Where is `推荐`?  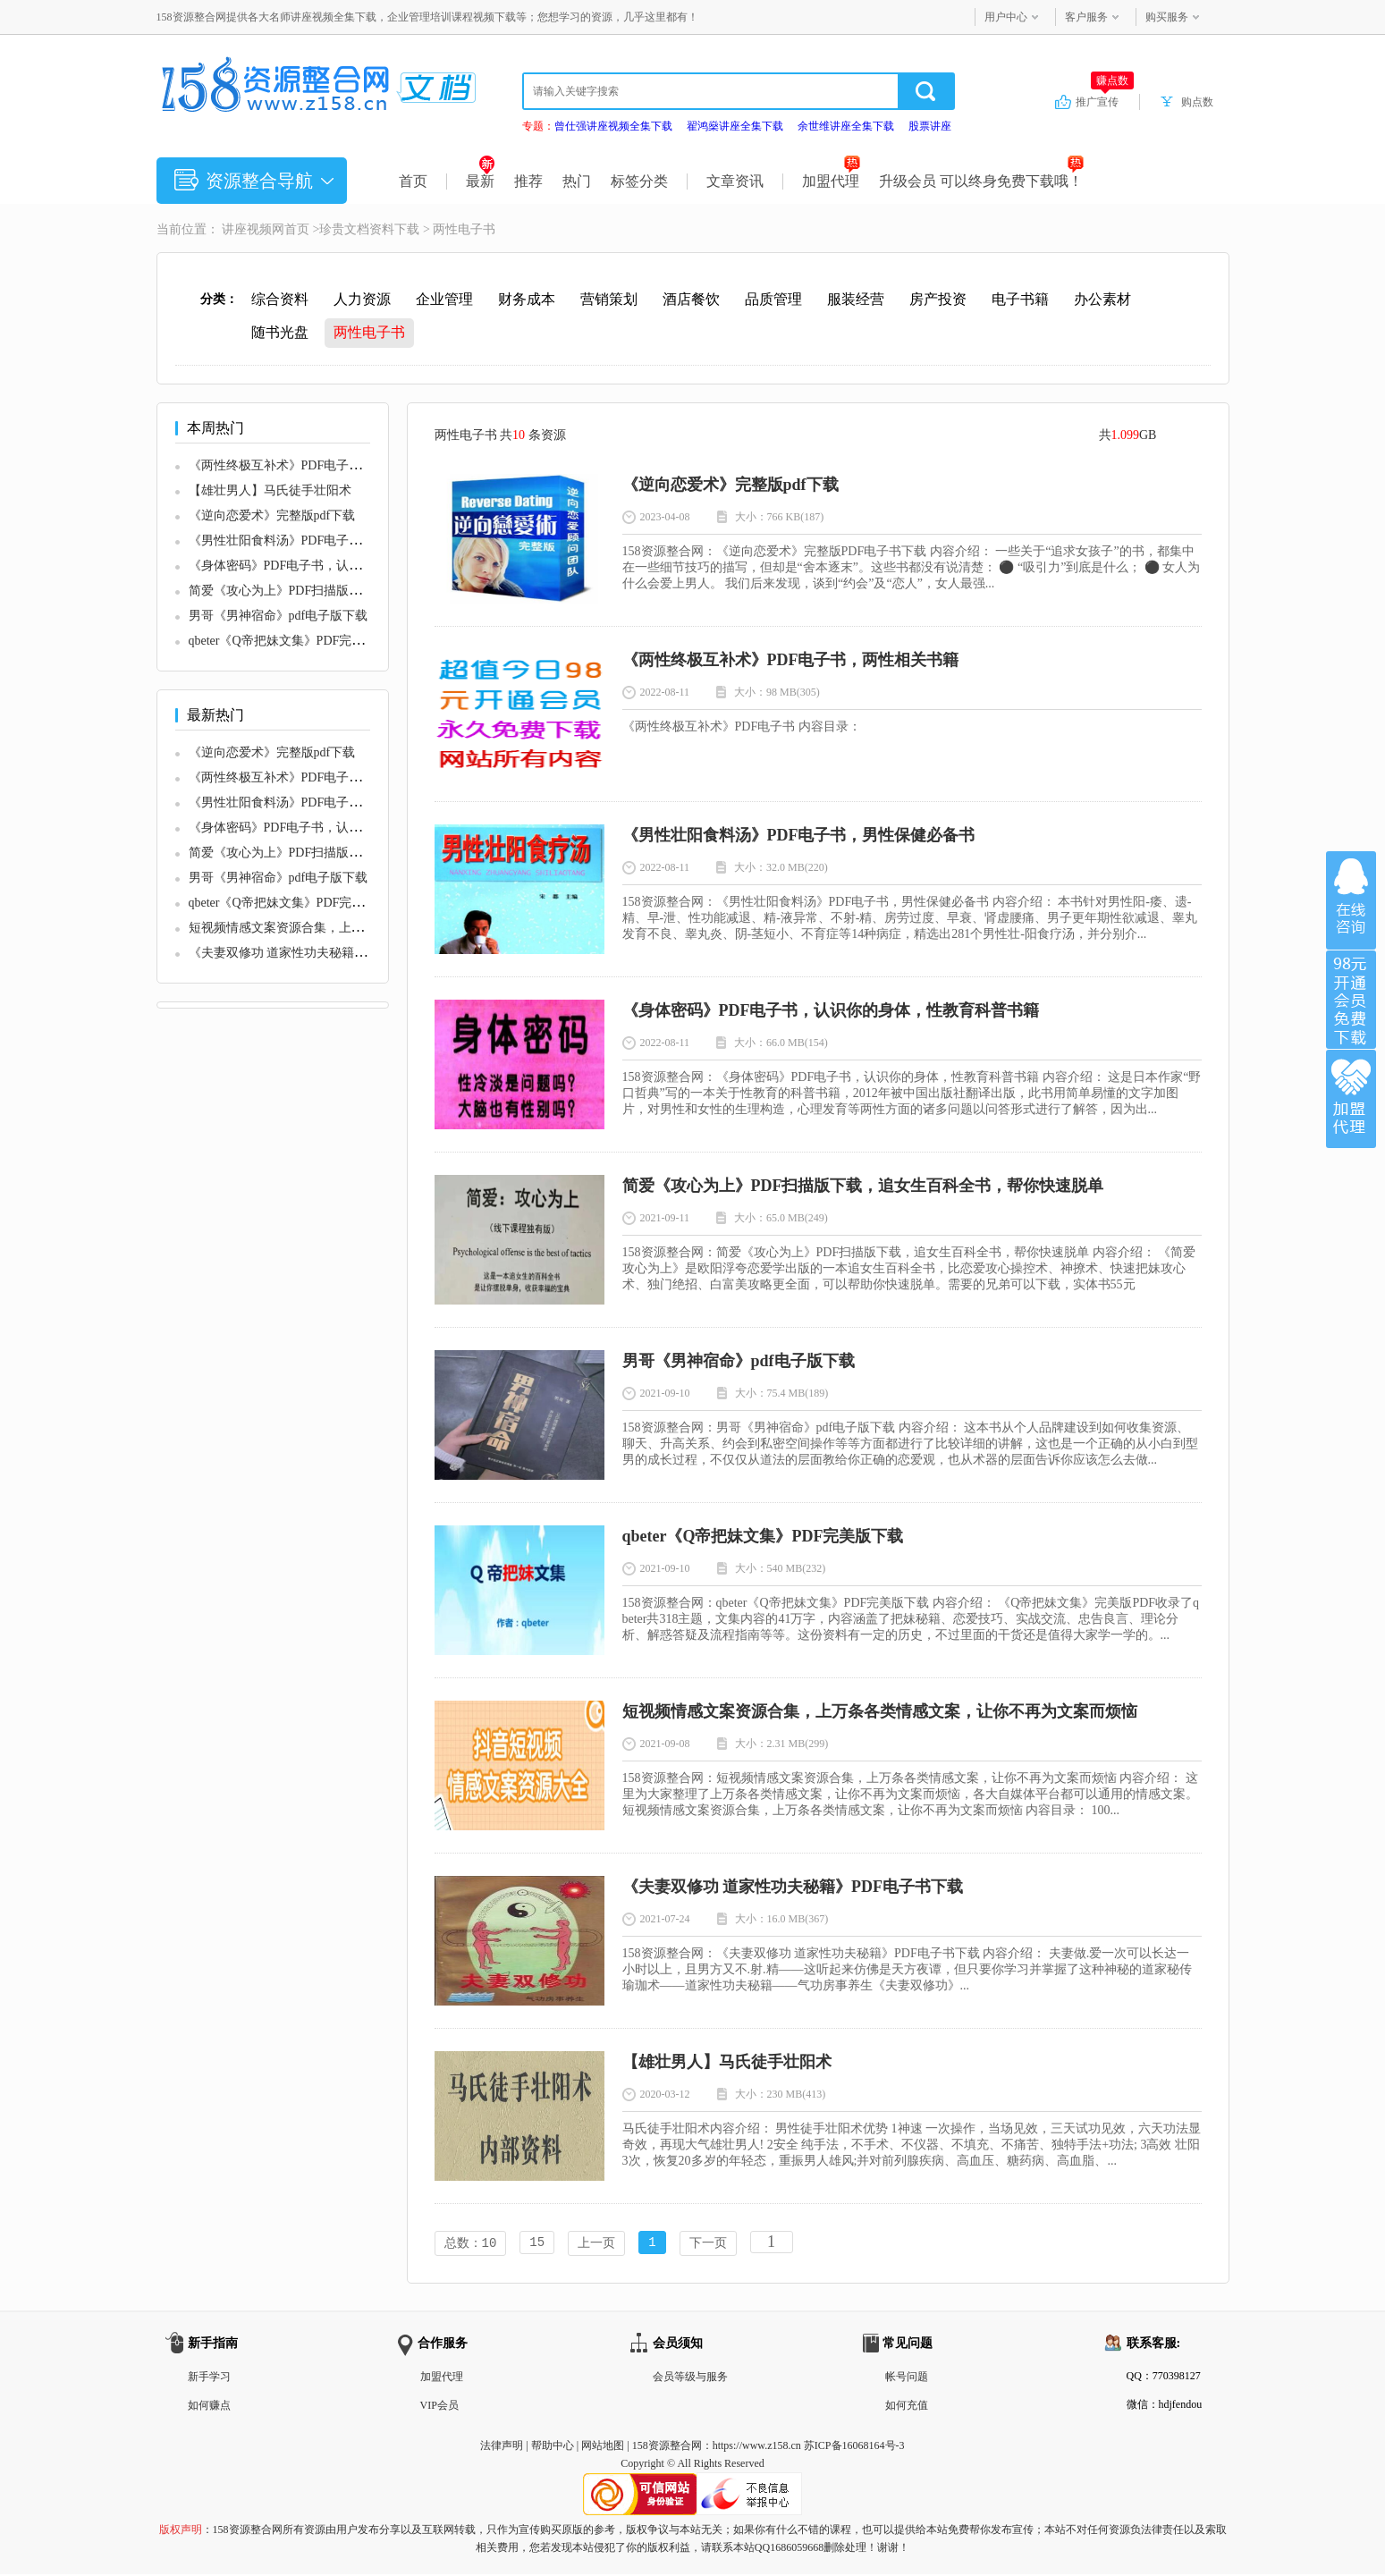
推荐 is located at coordinates (528, 181).